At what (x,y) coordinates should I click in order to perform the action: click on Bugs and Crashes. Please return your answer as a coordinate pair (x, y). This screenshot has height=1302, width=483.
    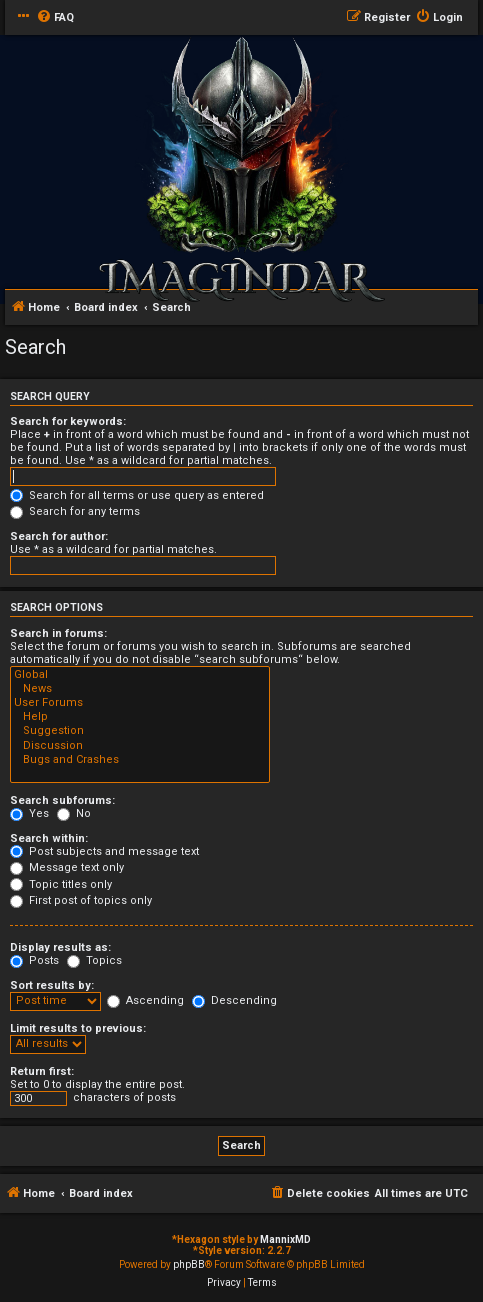
    Looking at the image, I should click on (140, 760).